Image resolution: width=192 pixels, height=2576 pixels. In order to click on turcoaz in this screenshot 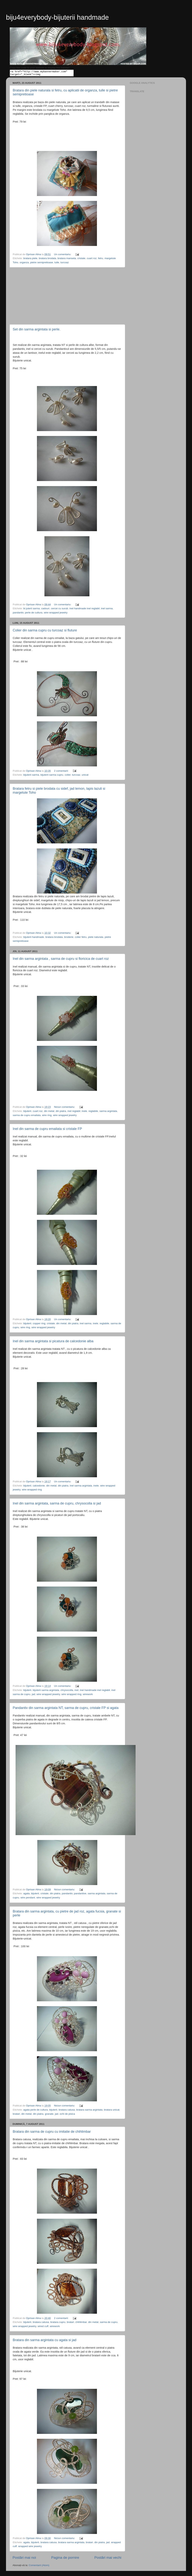, I will do `click(64, 263)`.